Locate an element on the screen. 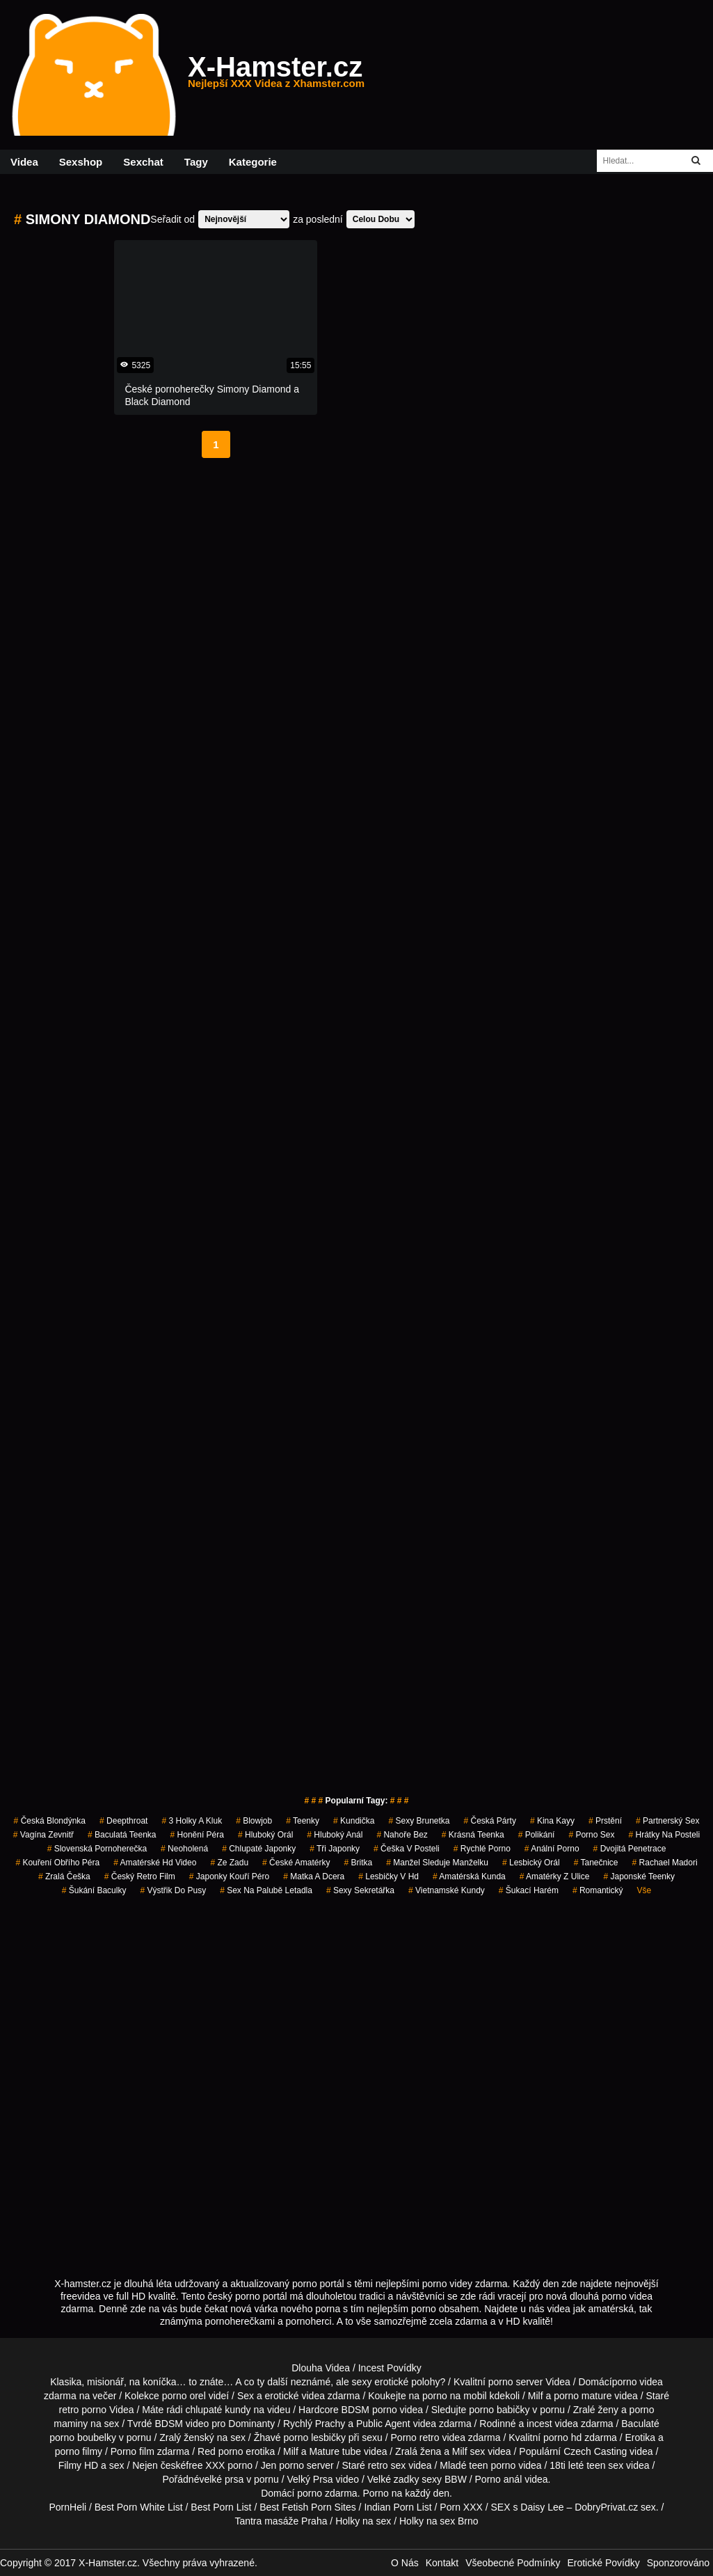 This screenshot has height=2576, width=713. česká blondýnka is located at coordinates (50, 1821).